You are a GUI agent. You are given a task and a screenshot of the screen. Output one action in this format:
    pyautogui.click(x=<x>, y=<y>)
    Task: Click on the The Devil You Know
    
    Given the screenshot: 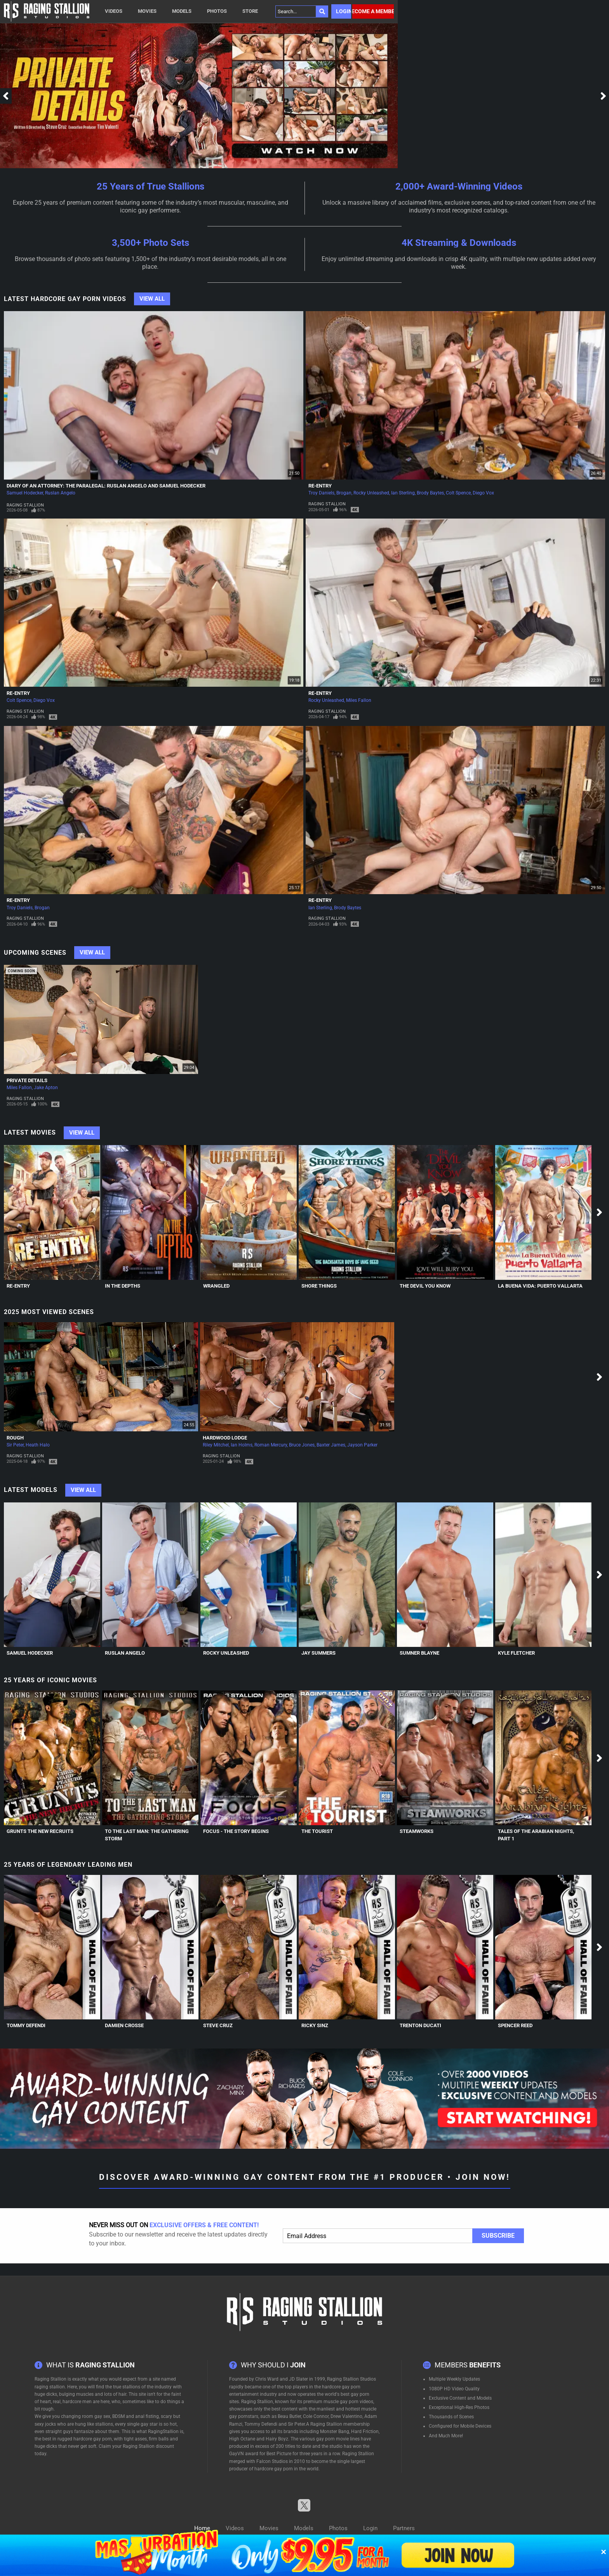 What is the action you would take?
    pyautogui.click(x=425, y=1286)
    